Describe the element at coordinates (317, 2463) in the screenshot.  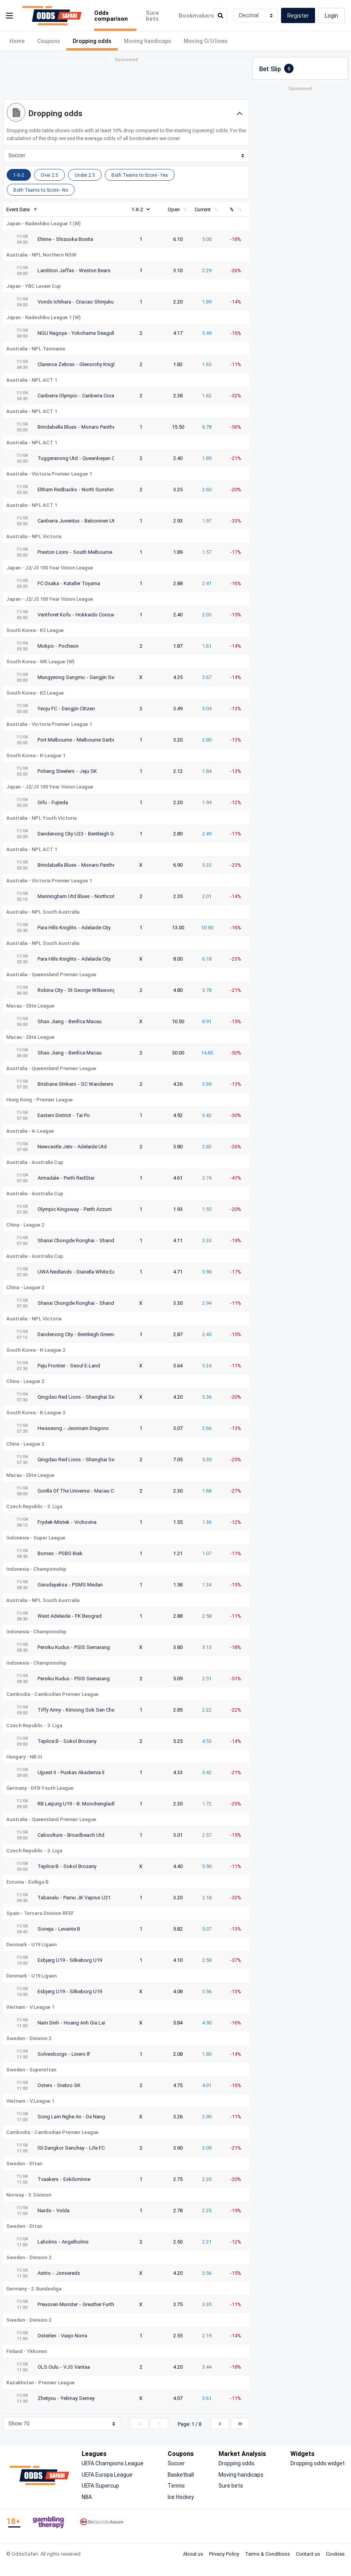
I see `Dropping odds widget` at that location.